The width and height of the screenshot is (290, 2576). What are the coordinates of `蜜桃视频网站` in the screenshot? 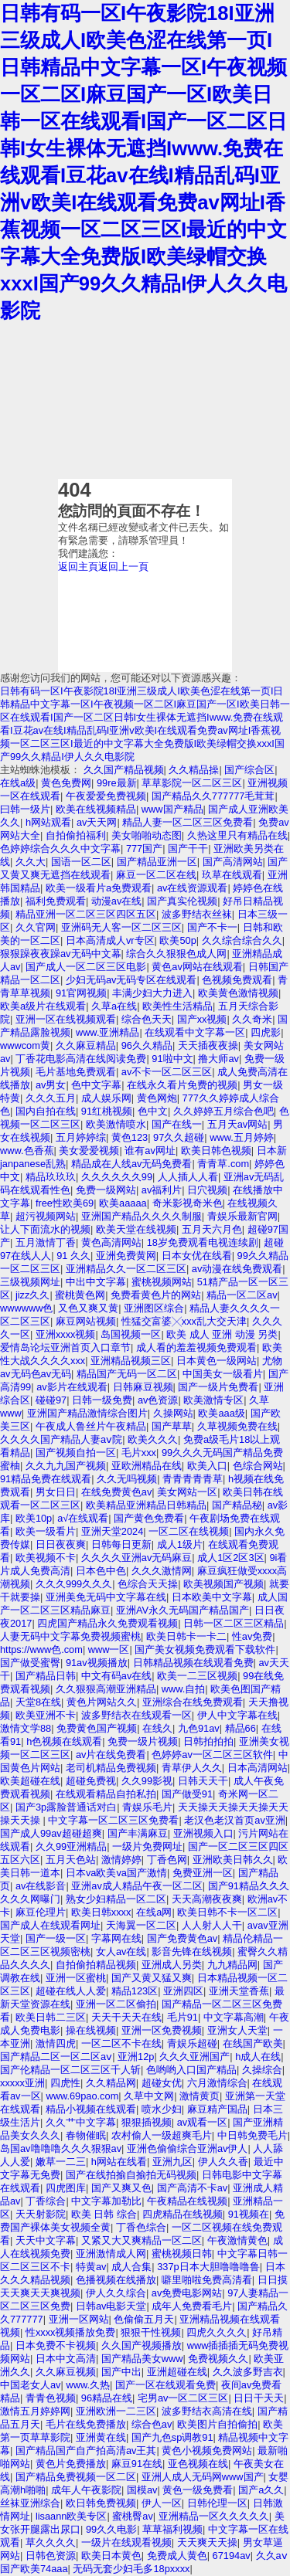 It's located at (161, 1282).